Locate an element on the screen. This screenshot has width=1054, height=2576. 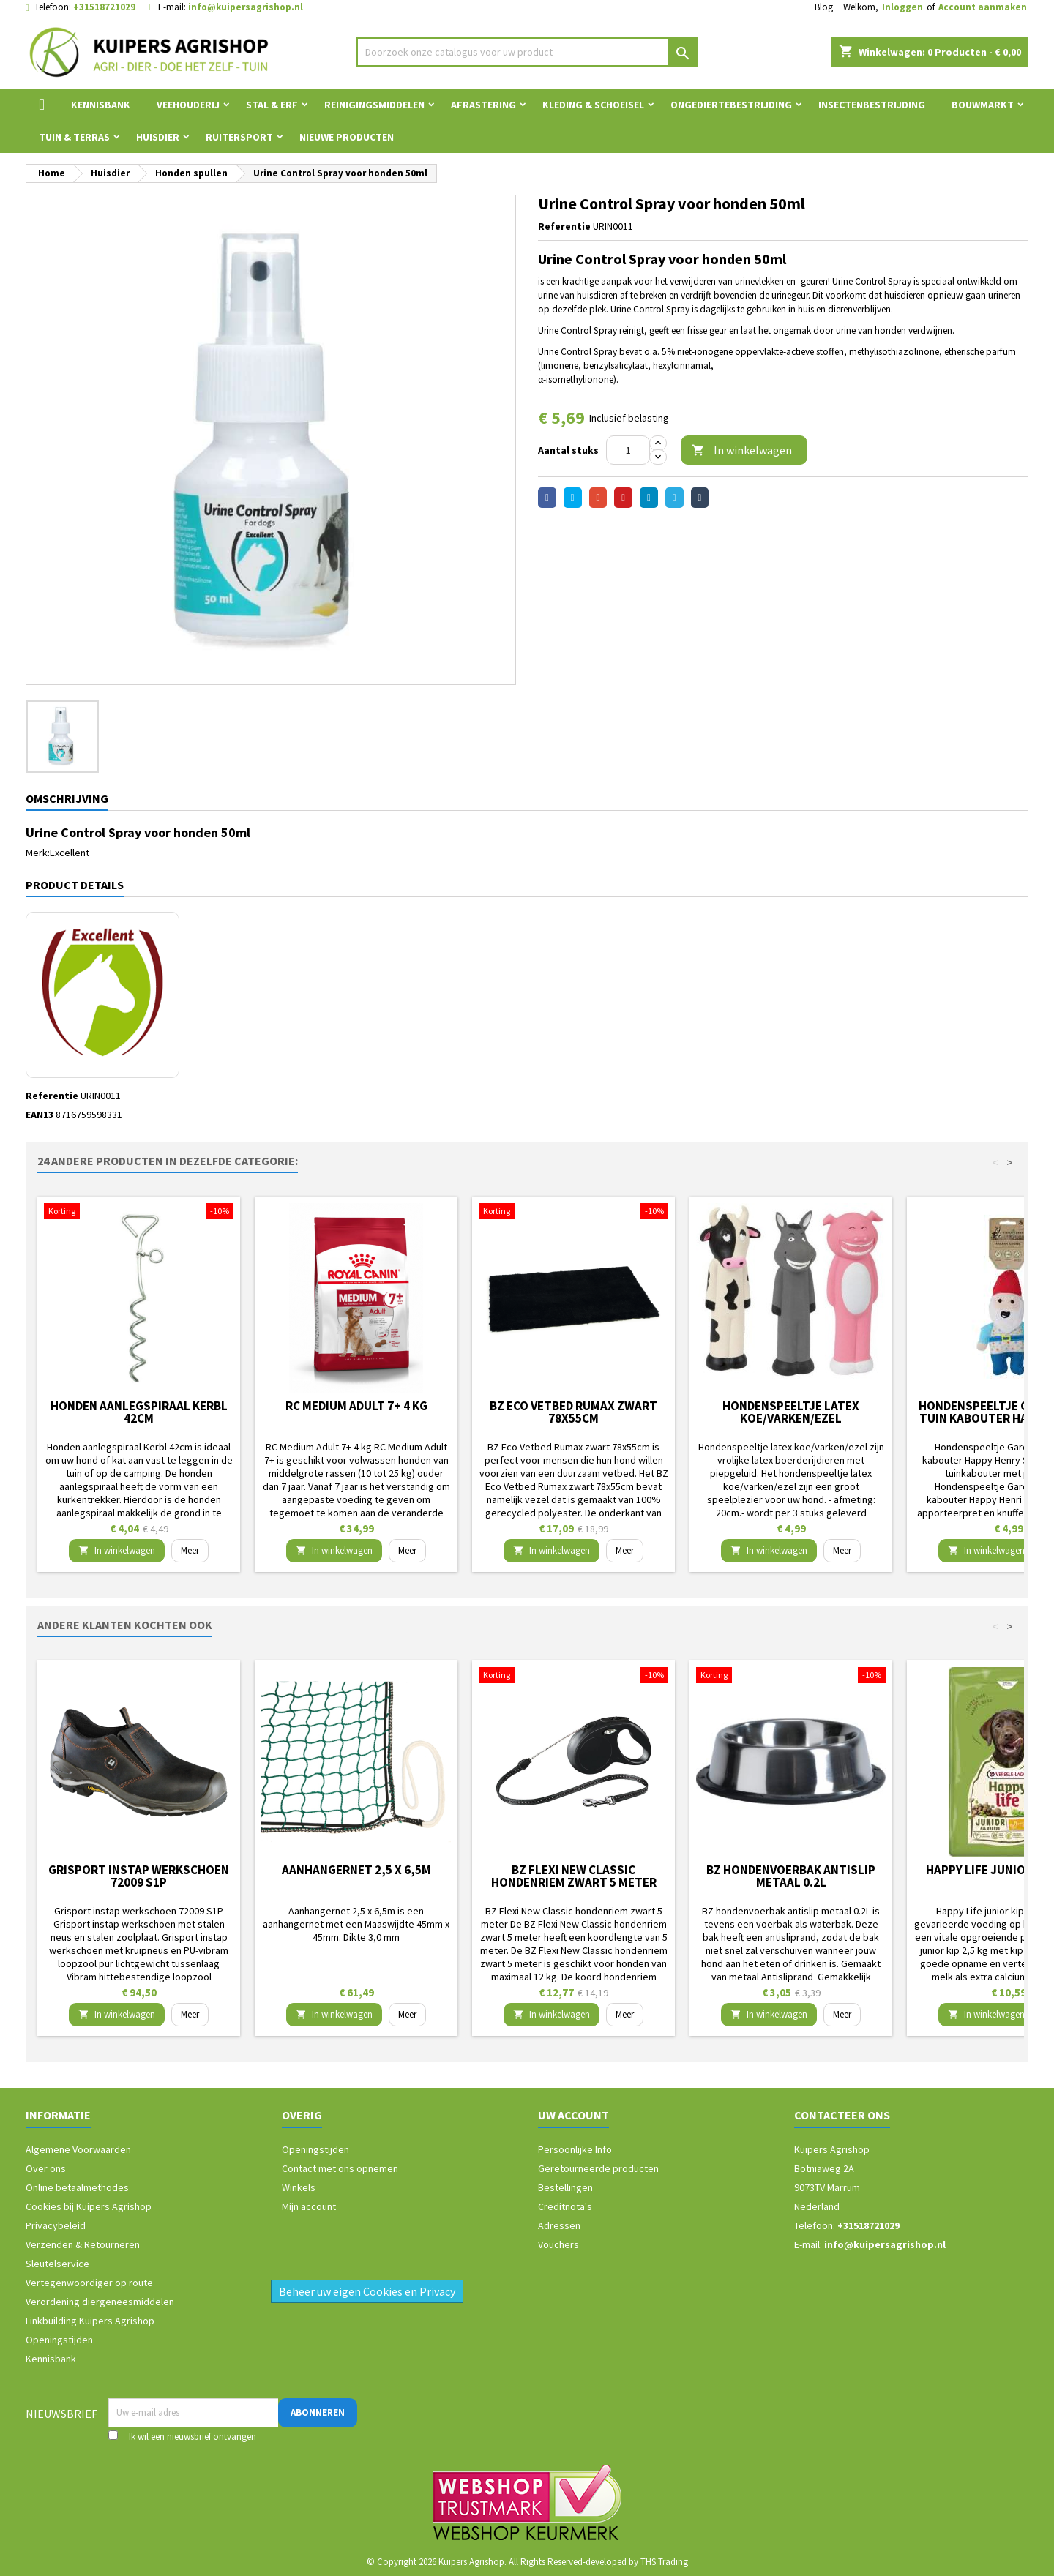
Vertegenwoordiger op route is located at coordinates (89, 2282).